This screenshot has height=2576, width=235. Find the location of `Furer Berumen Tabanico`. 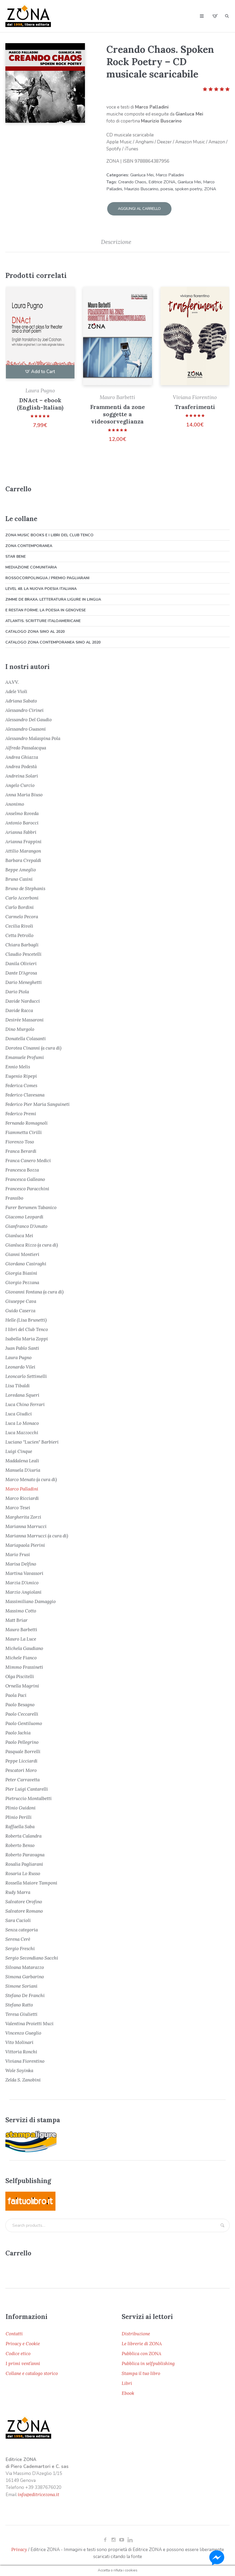

Furer Berumen Tabanico is located at coordinates (31, 1206).